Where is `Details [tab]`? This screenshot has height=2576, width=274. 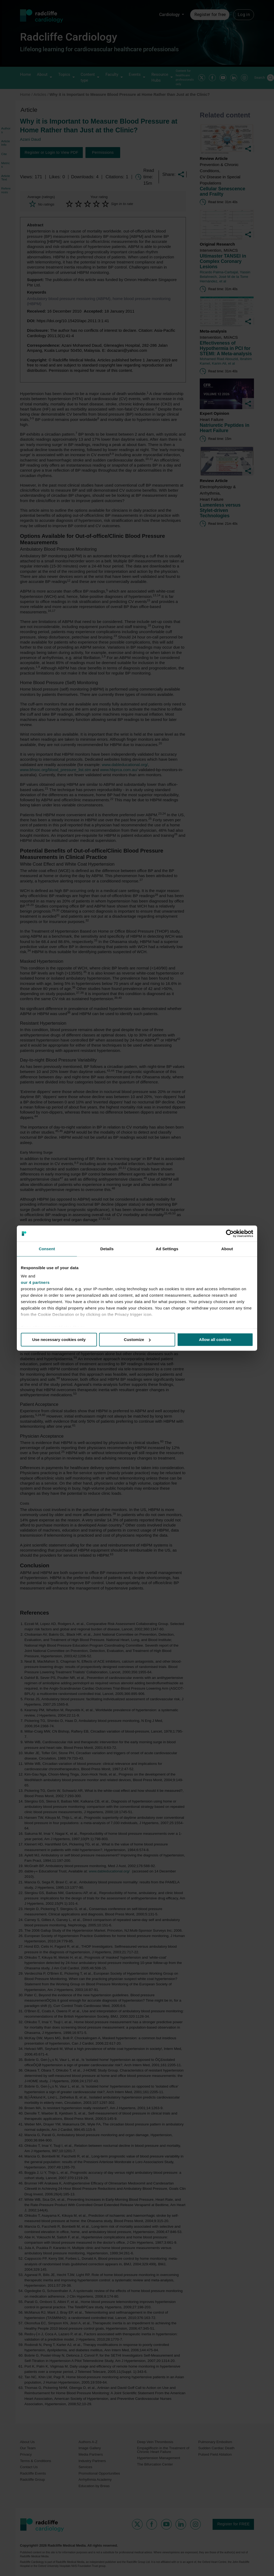
Details [tab] is located at coordinates (107, 1248).